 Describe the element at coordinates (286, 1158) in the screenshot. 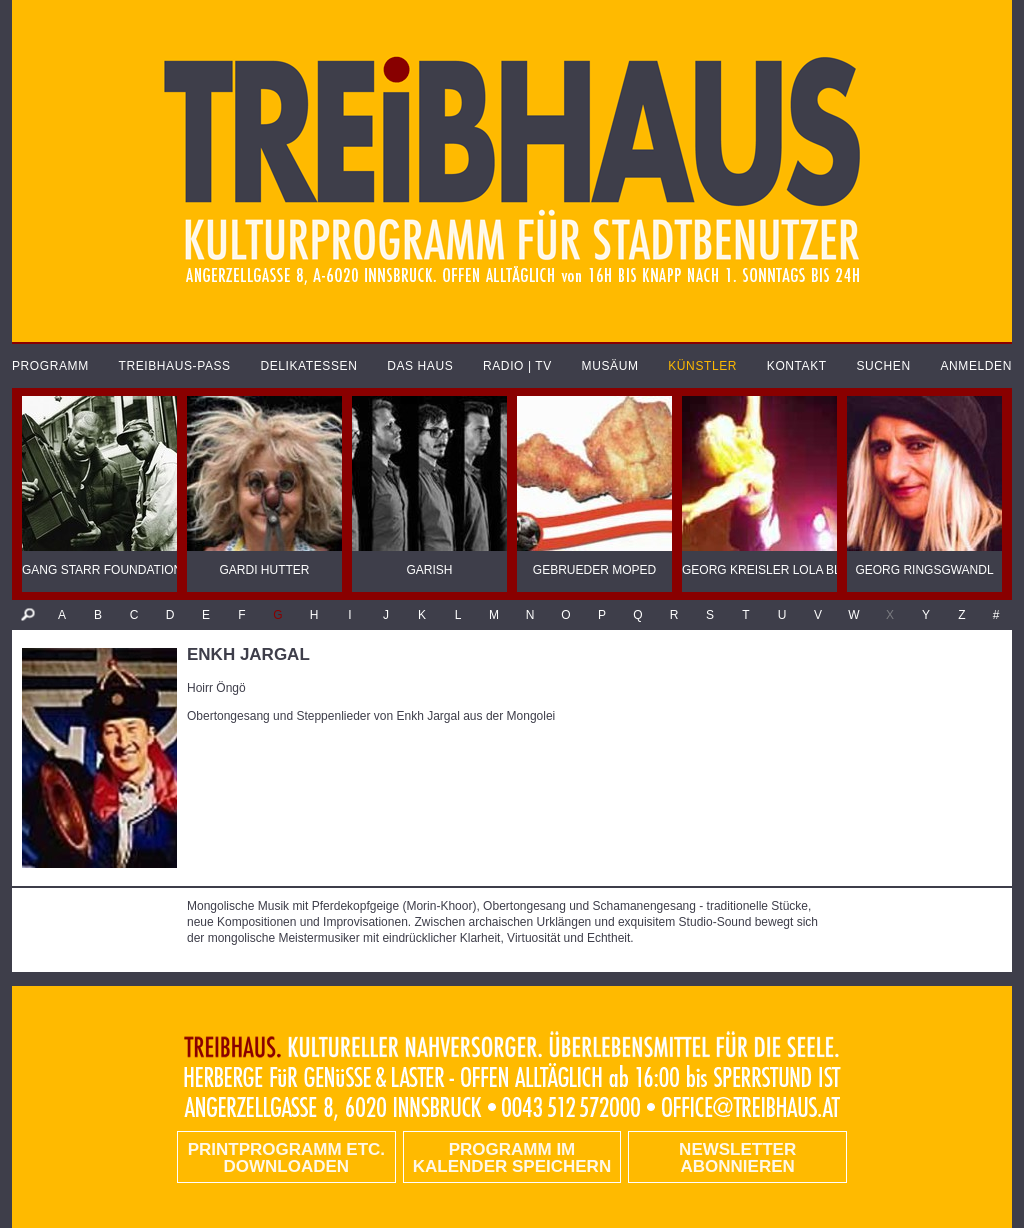

I see `PRINTPROGRAMM etc. DOWNLOADEN` at that location.